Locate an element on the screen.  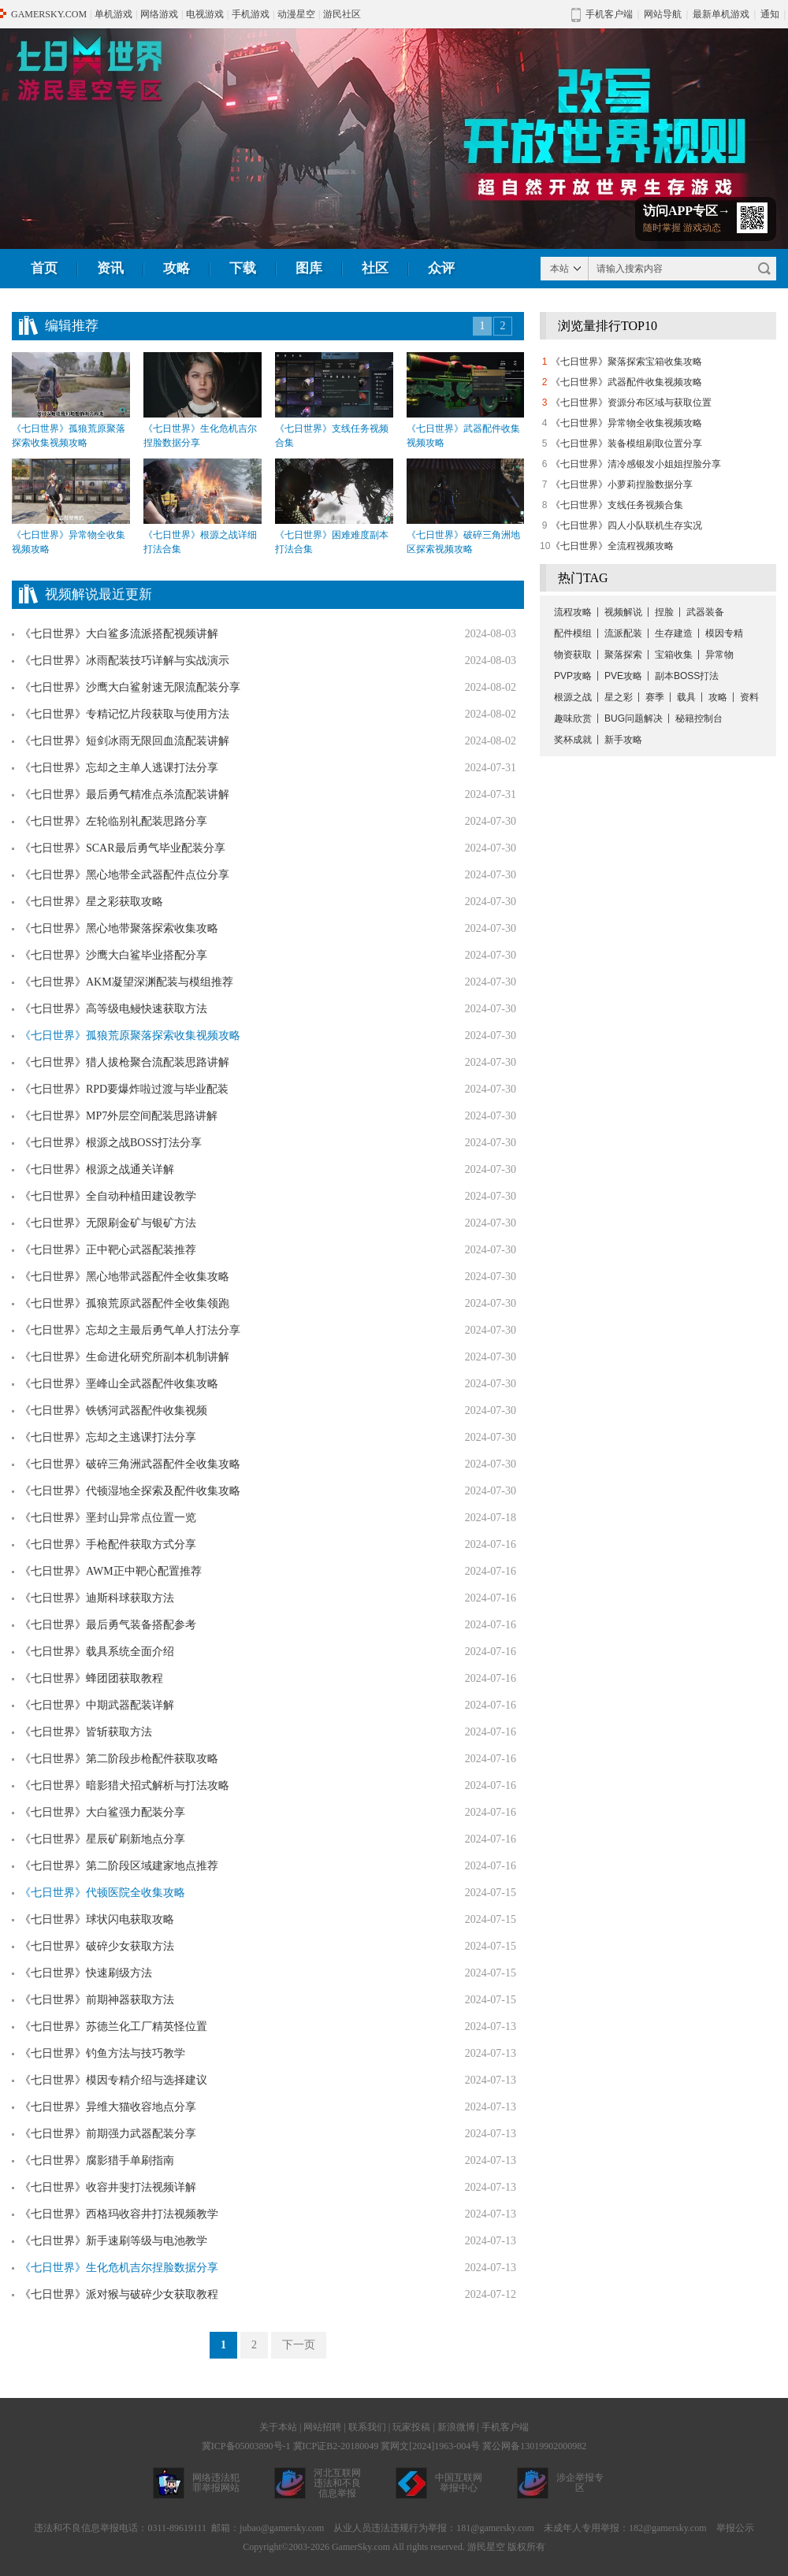
秘籍控制台 is located at coordinates (699, 718).